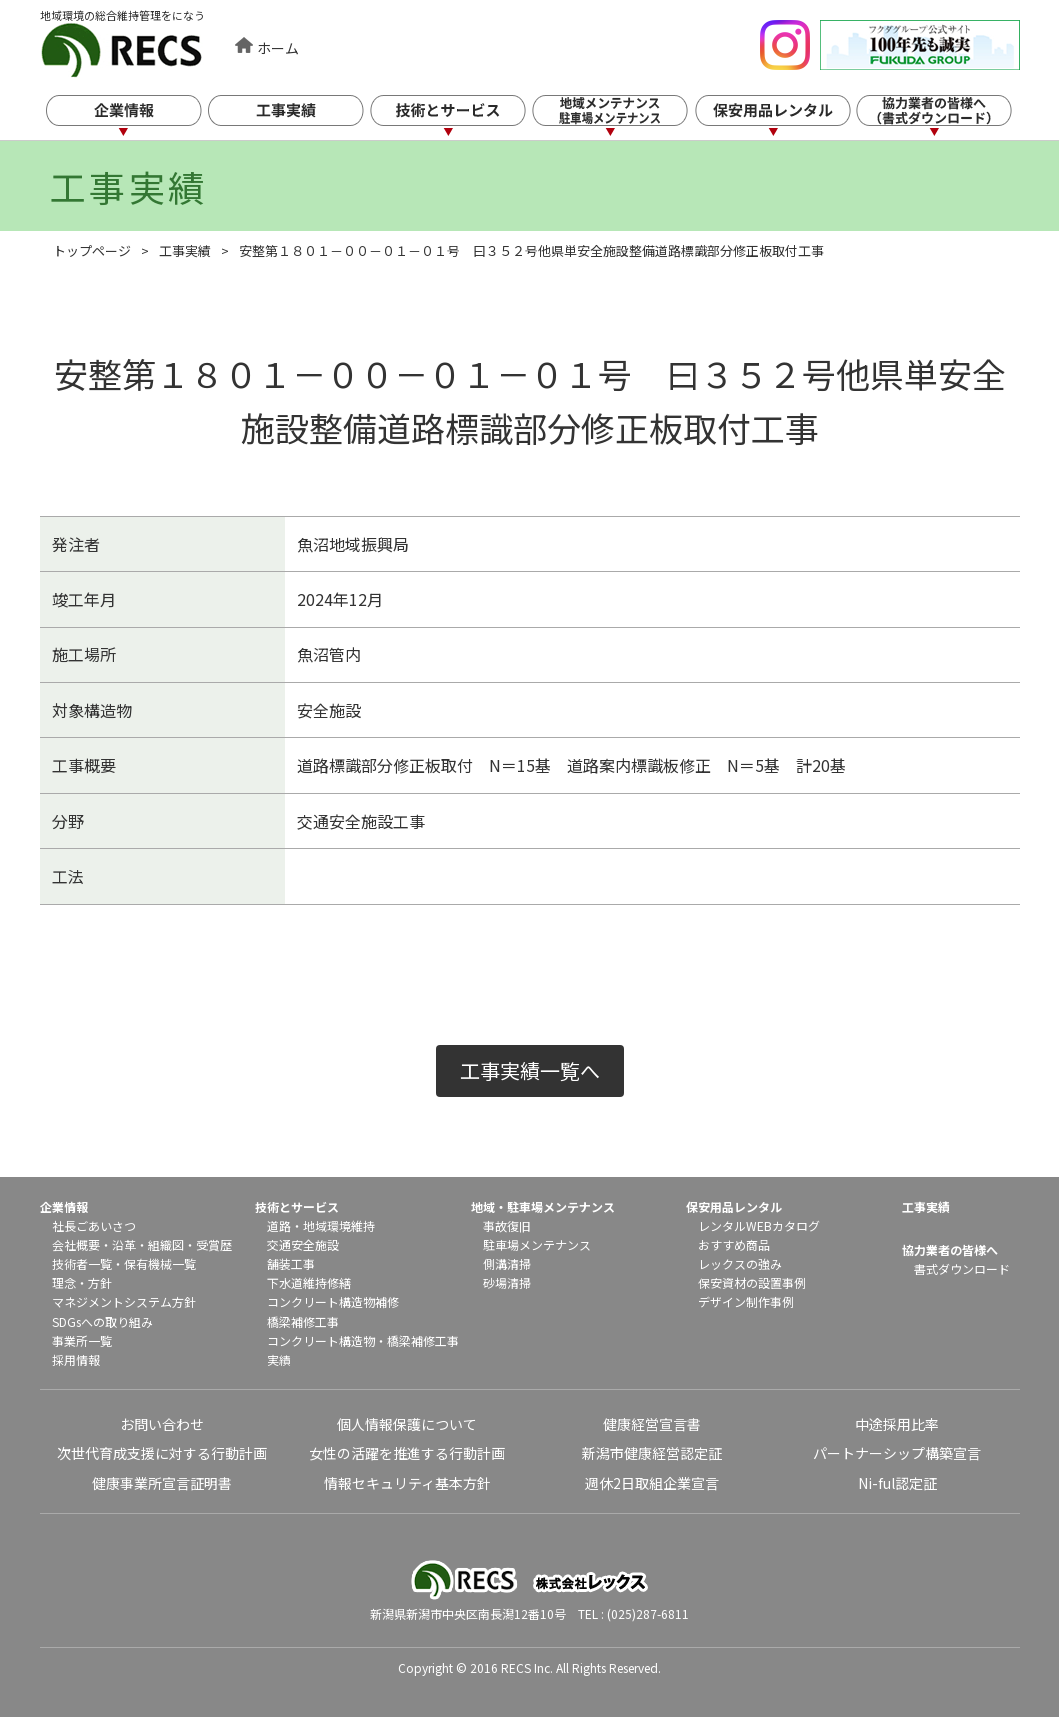 This screenshot has width=1059, height=1717. Describe the element at coordinates (530, 1070) in the screenshot. I see `工事実績一覧へ` at that location.